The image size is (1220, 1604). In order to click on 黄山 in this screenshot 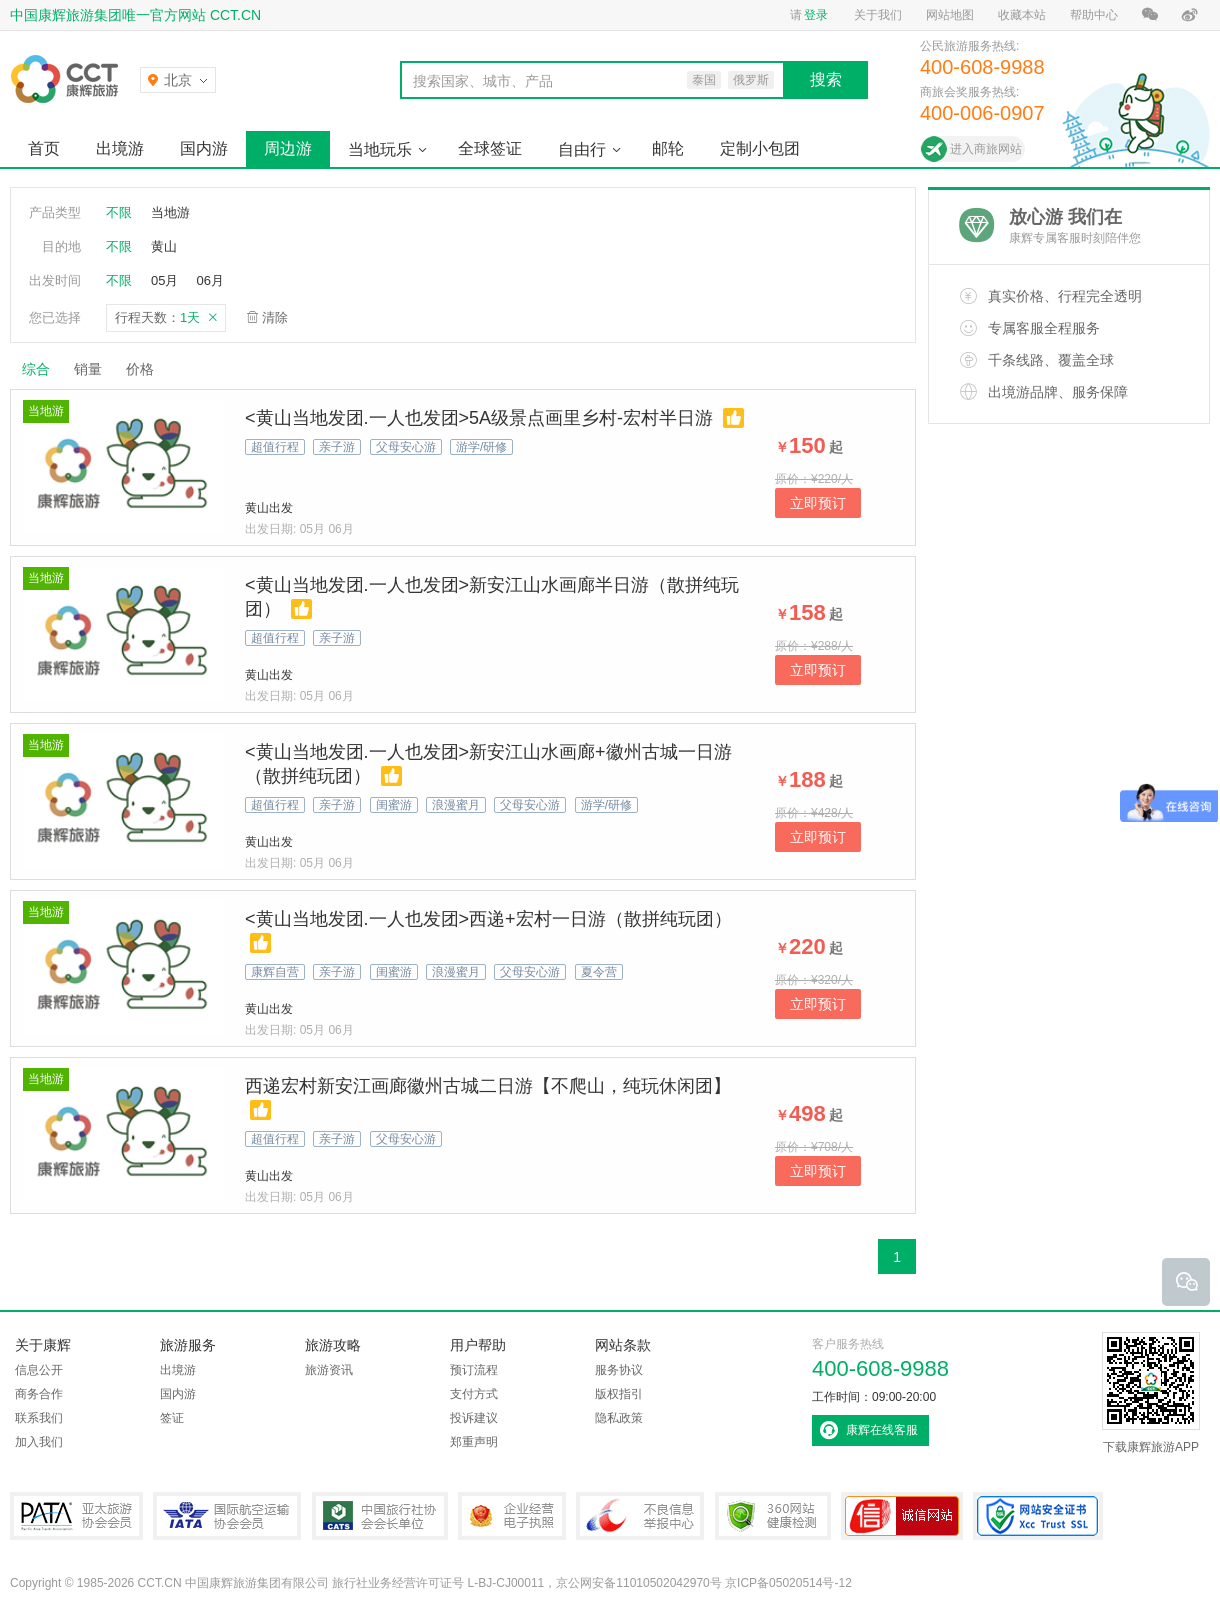, I will do `click(164, 246)`.